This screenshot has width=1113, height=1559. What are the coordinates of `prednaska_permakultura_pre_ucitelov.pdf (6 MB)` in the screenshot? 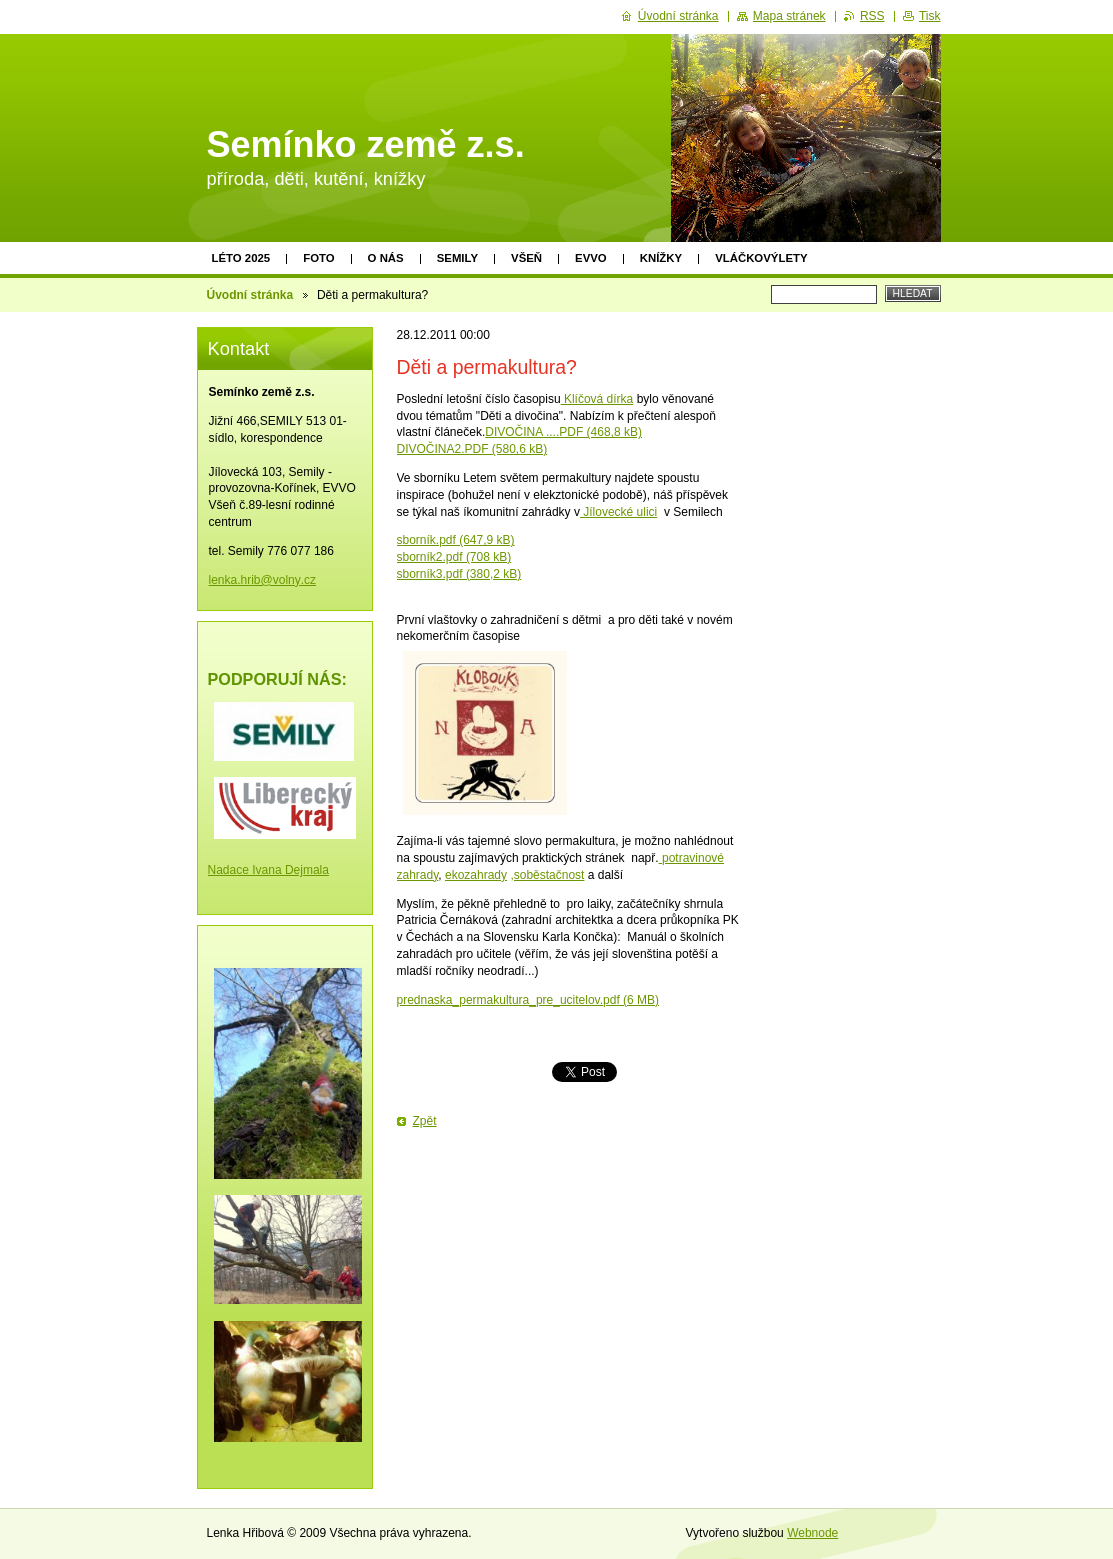 It's located at (528, 1000).